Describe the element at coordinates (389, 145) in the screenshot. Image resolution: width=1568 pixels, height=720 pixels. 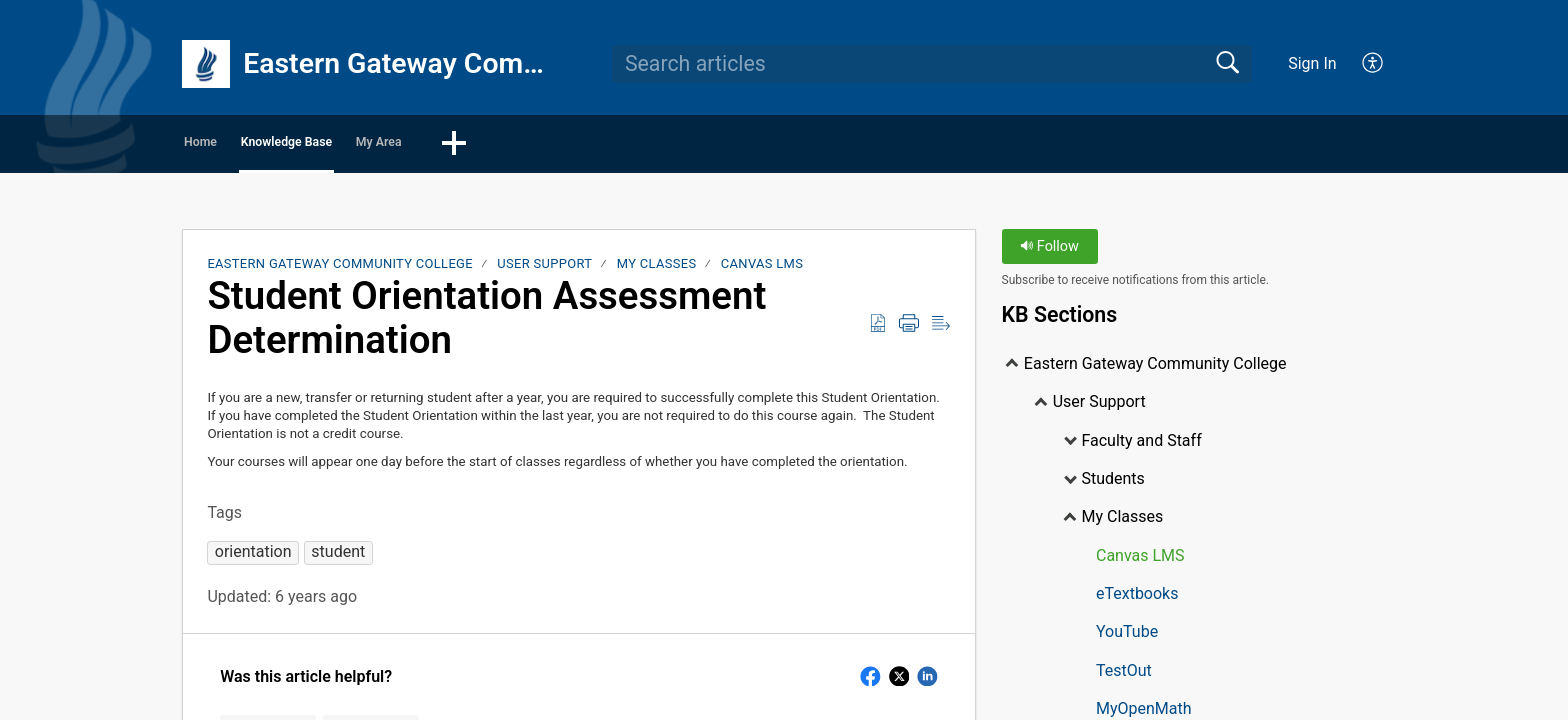
I see `Knowledge Base` at that location.